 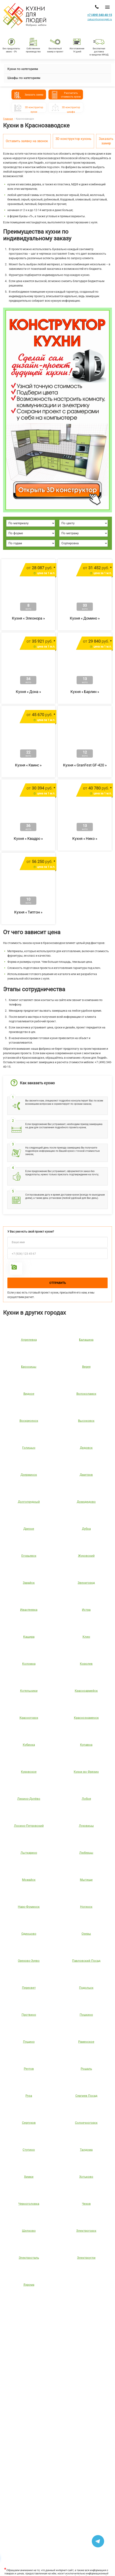 I want to click on Жуковский, so click(x=86, y=1556).